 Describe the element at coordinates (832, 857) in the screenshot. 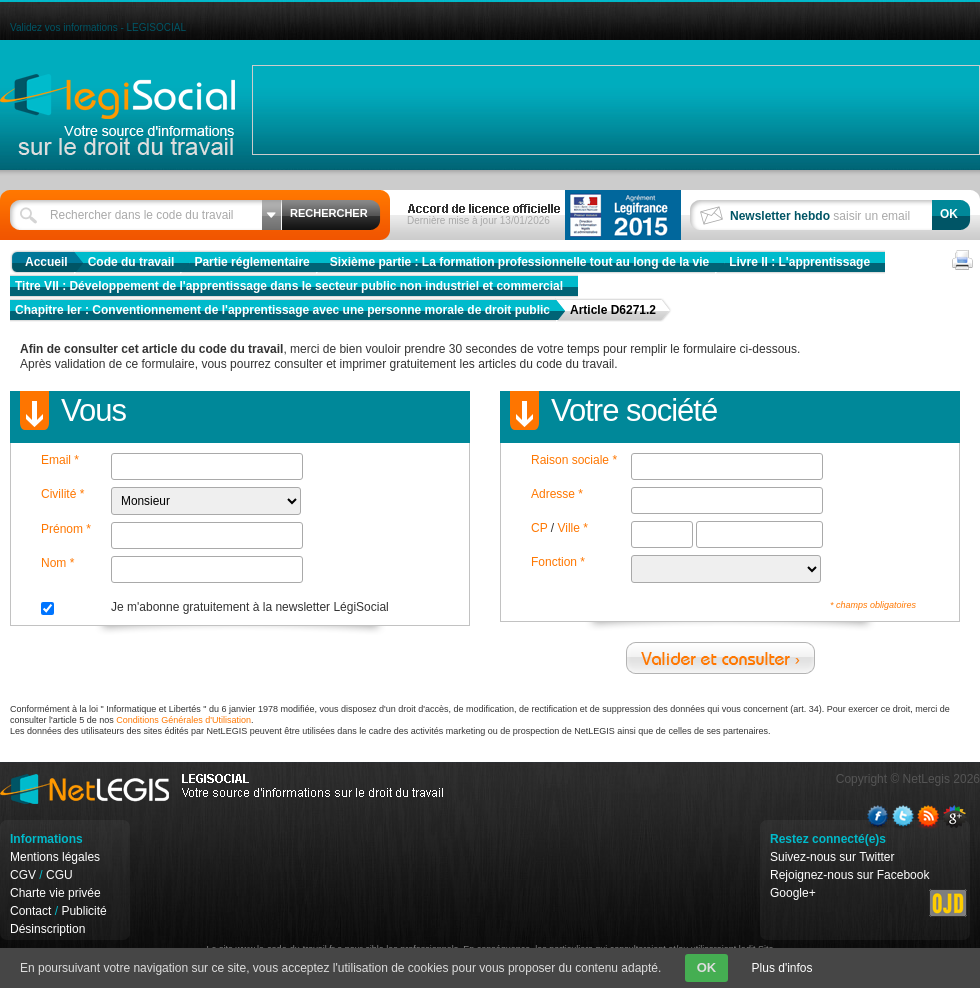

I see `Suivez-nous sur Twitter` at that location.